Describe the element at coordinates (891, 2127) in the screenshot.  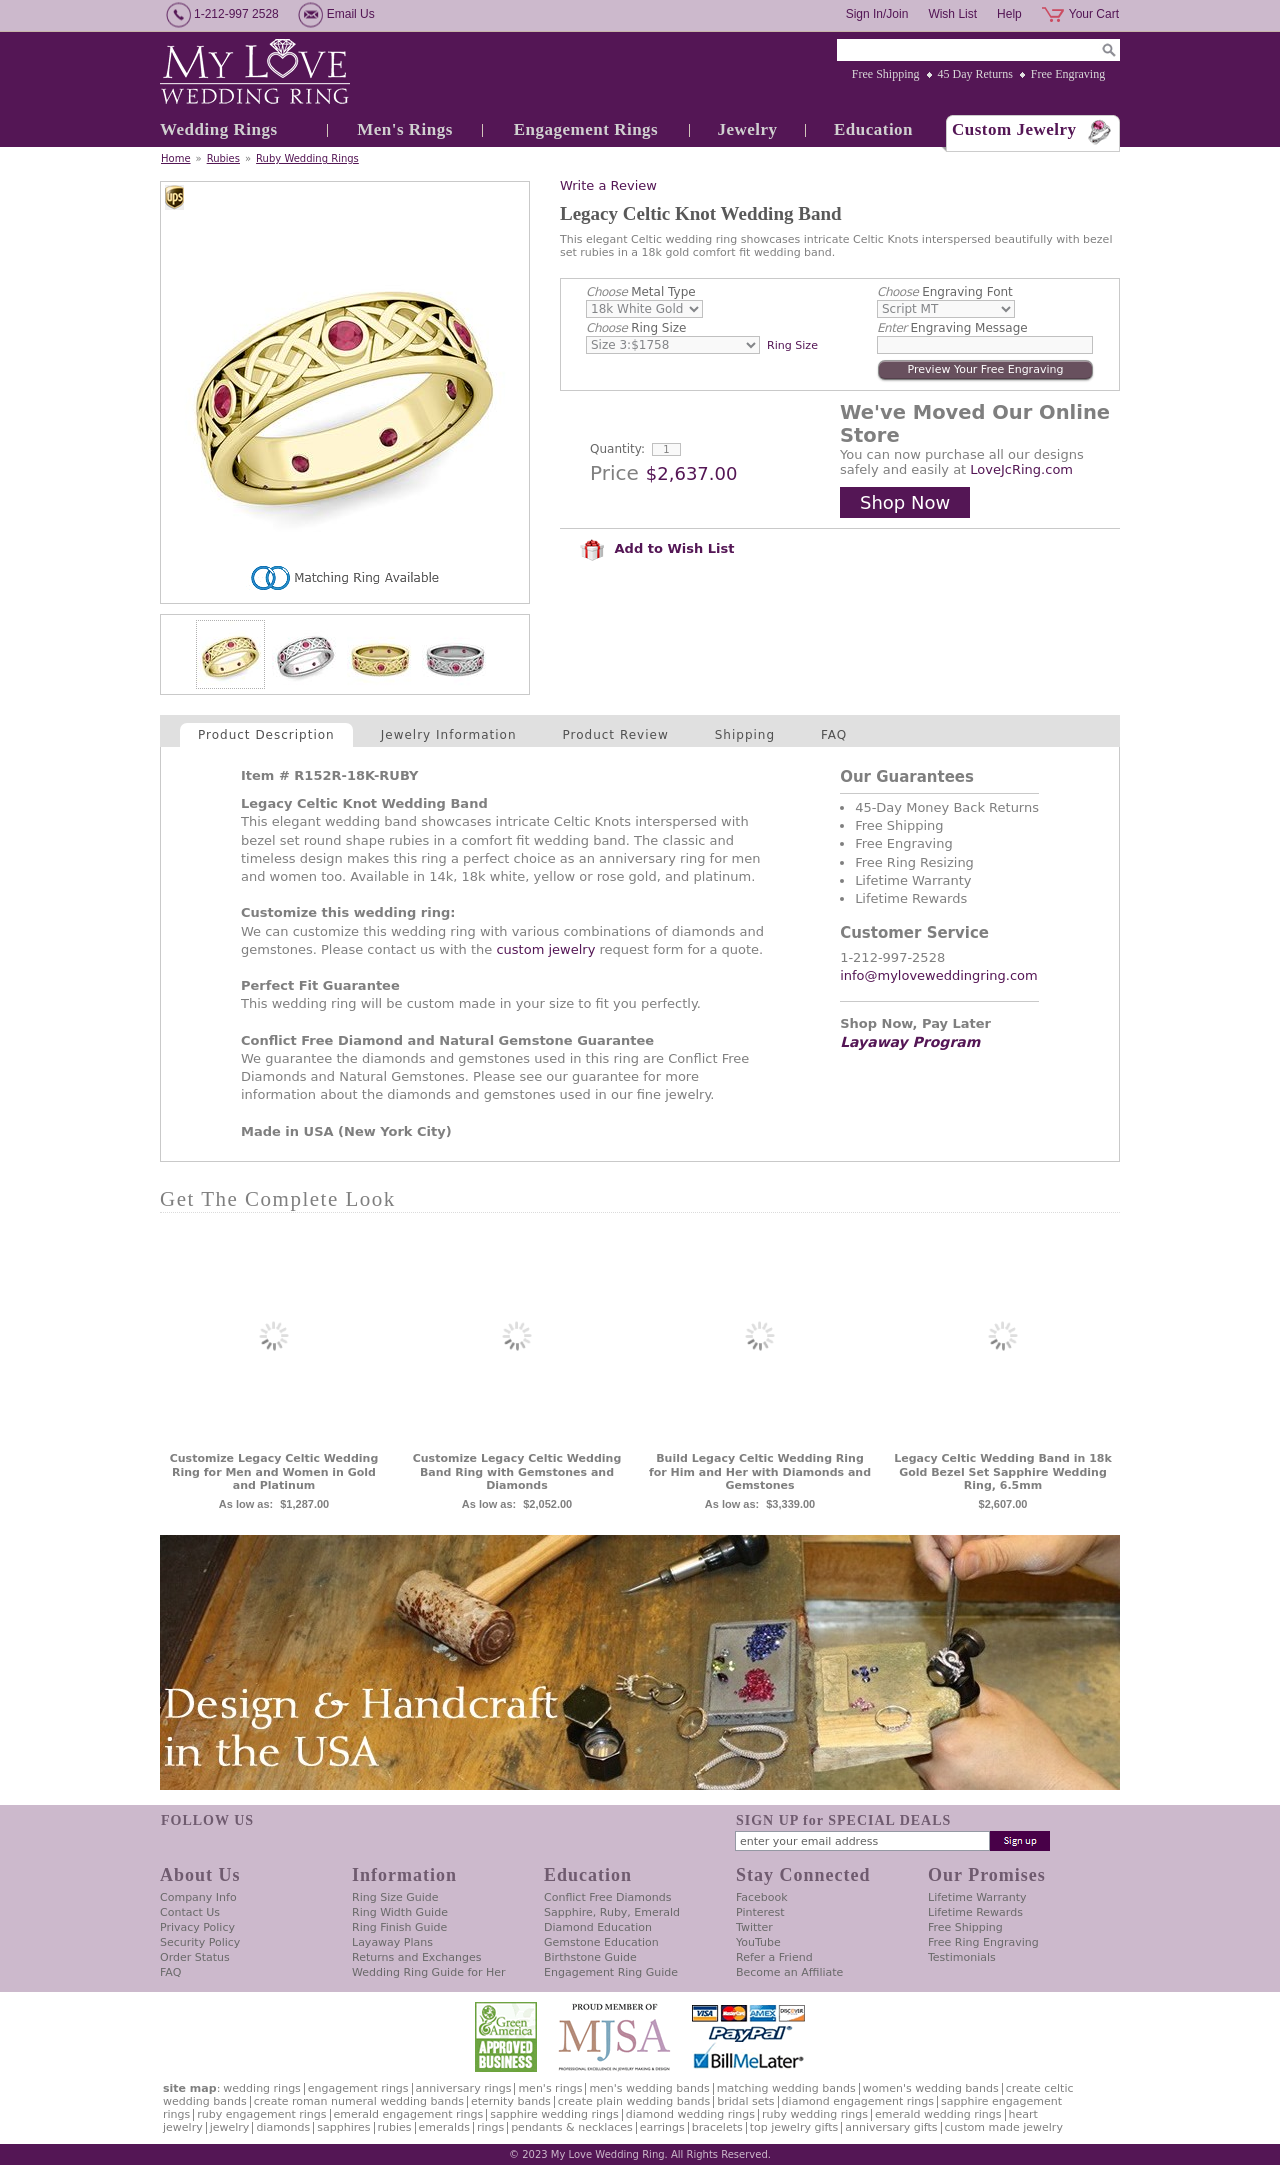
I see `Anniversary Gifts` at that location.